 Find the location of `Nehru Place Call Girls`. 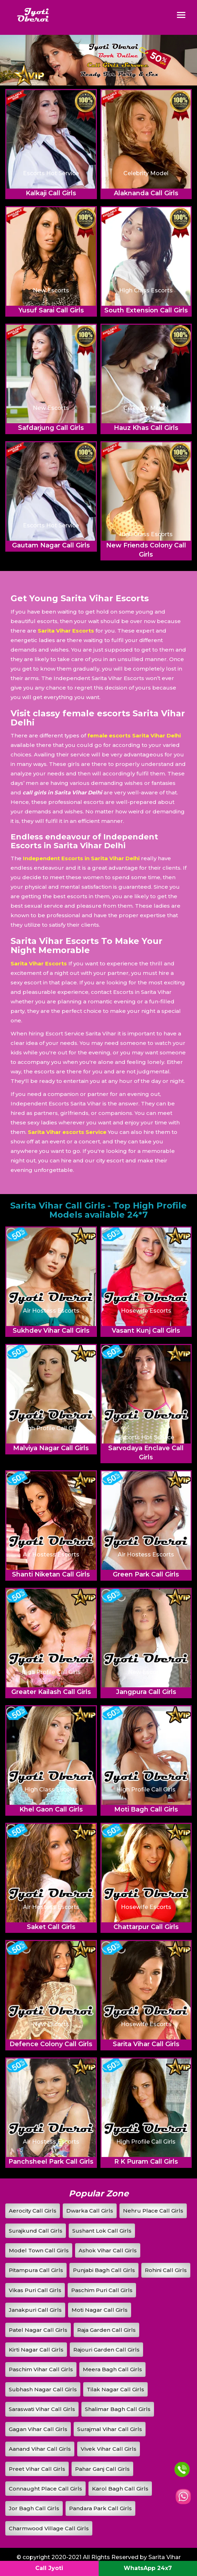

Nehru Place Call Girls is located at coordinates (153, 2210).